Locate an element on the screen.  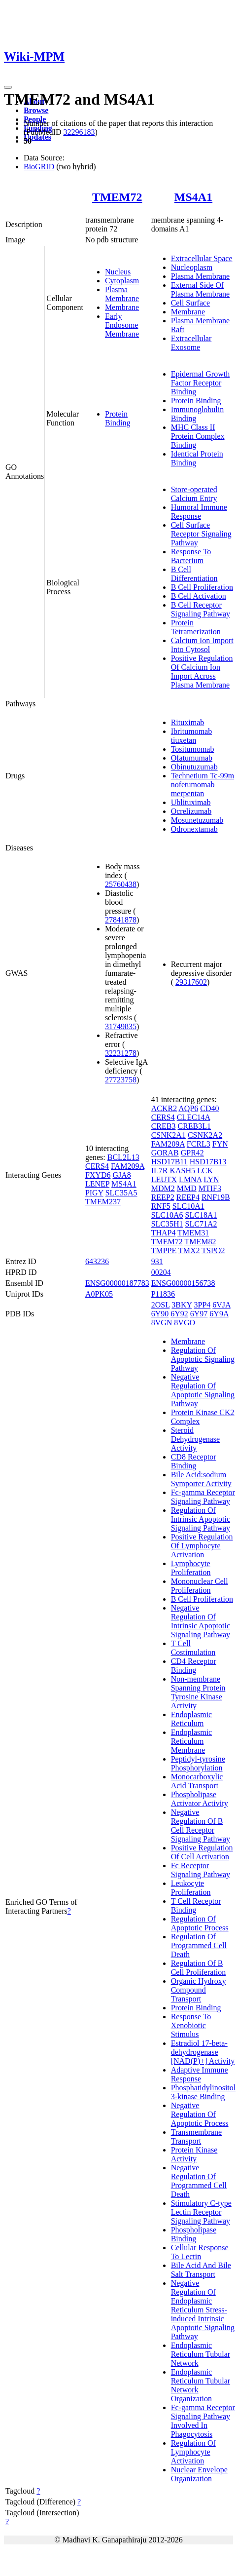
32231278 is located at coordinates (120, 1053).